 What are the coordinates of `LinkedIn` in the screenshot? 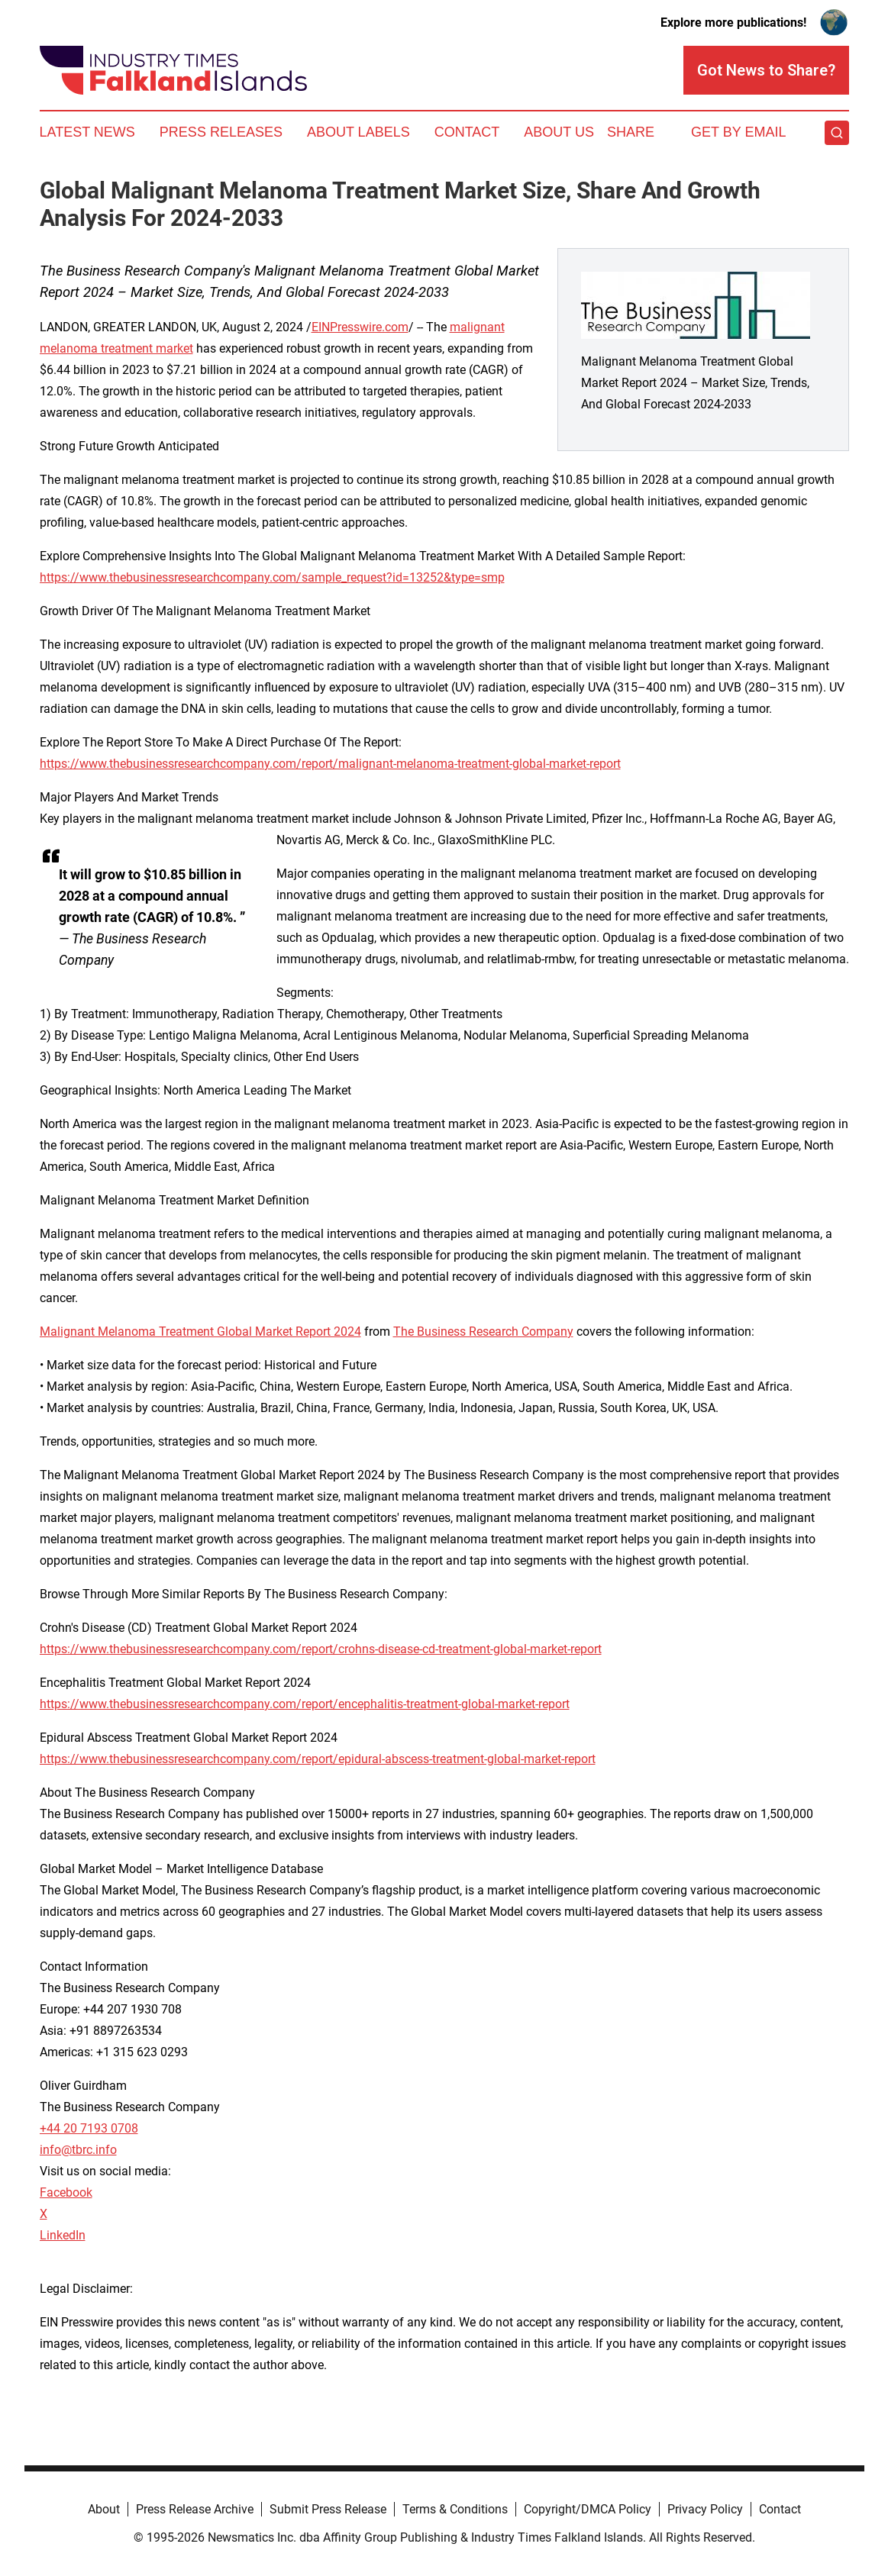 It's located at (63, 2235).